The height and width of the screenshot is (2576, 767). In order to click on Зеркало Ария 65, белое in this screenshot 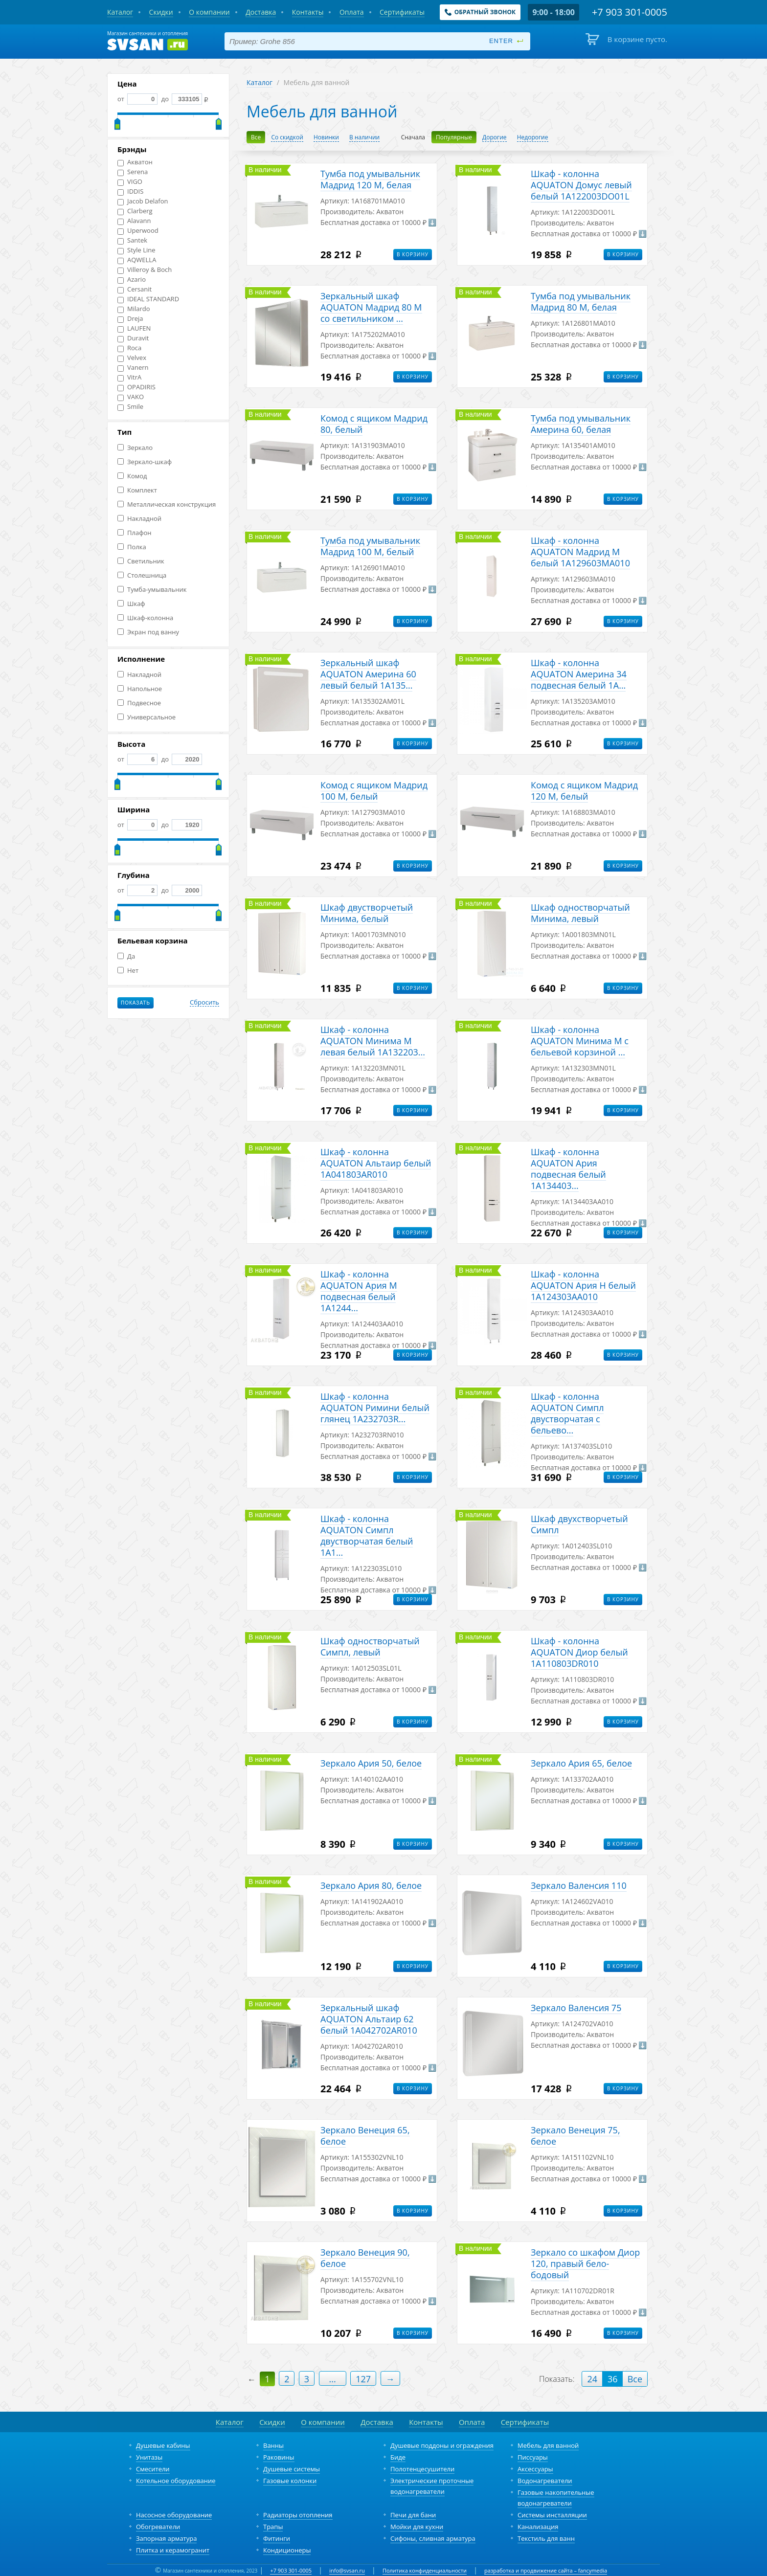, I will do `click(581, 1763)`.